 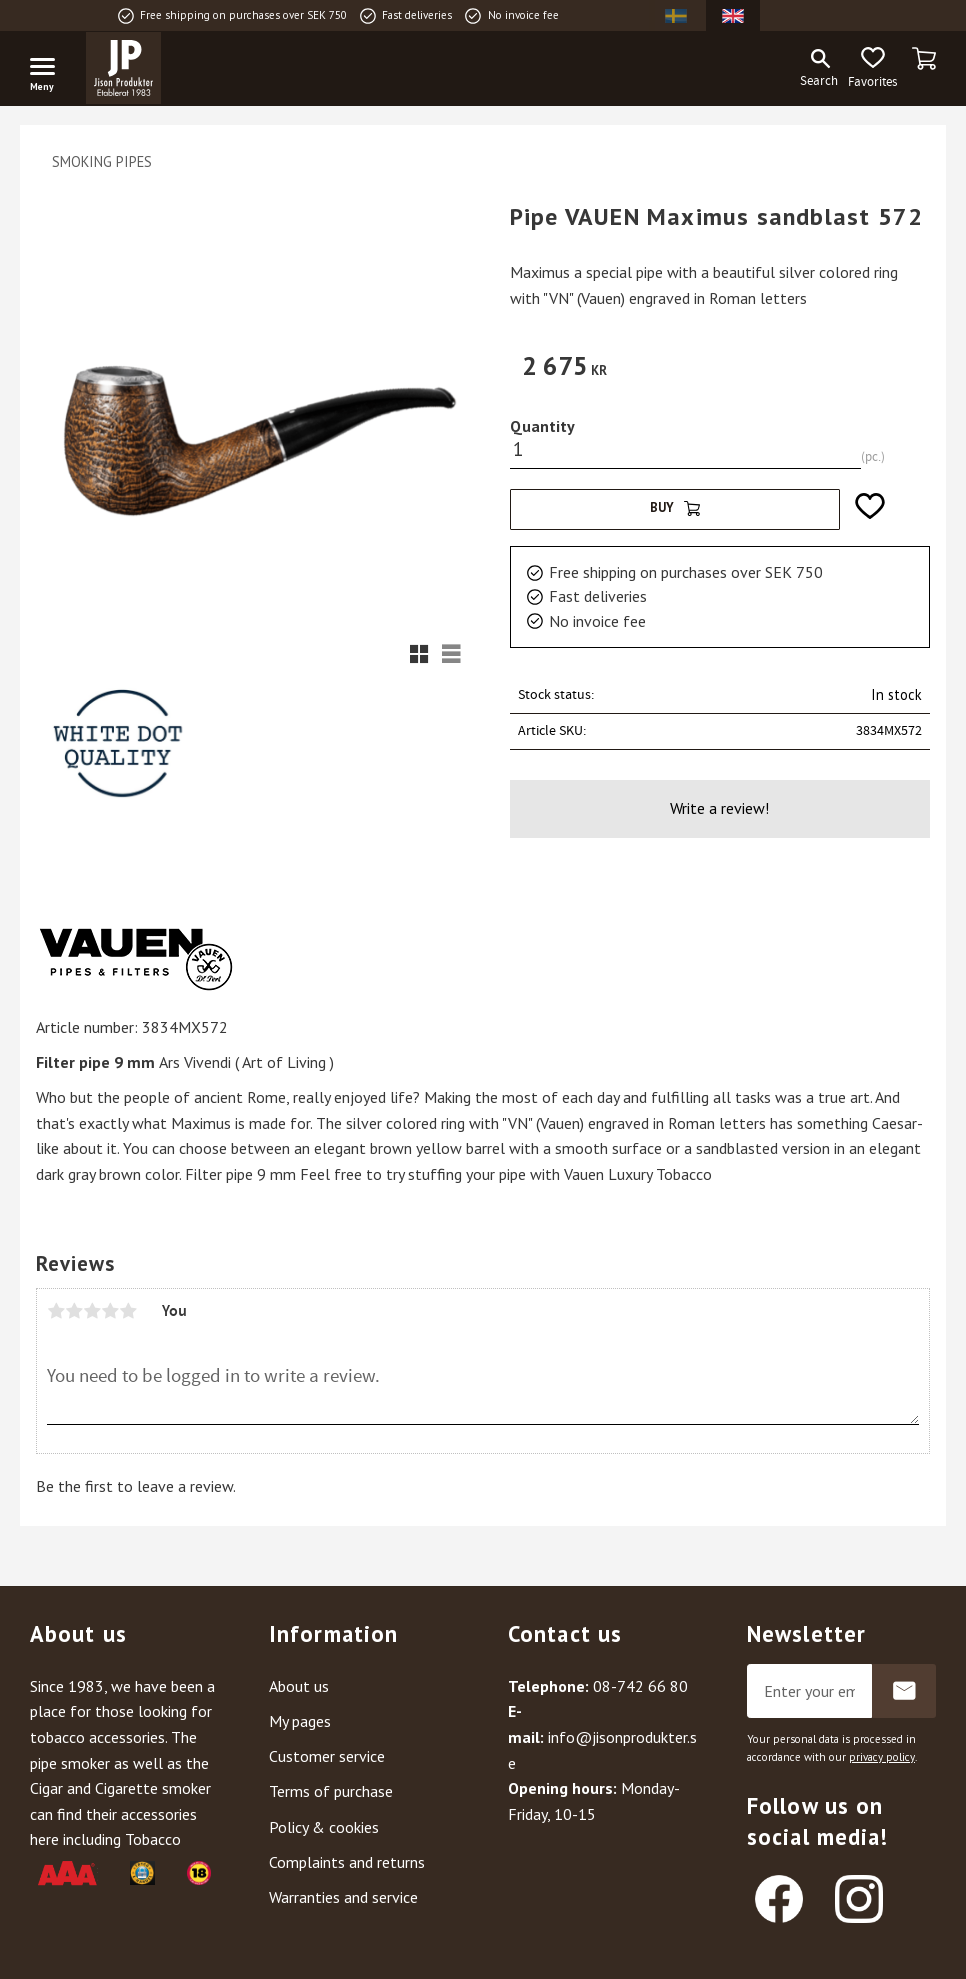 What do you see at coordinates (128, 1311) in the screenshot?
I see `5 stars` at bounding box center [128, 1311].